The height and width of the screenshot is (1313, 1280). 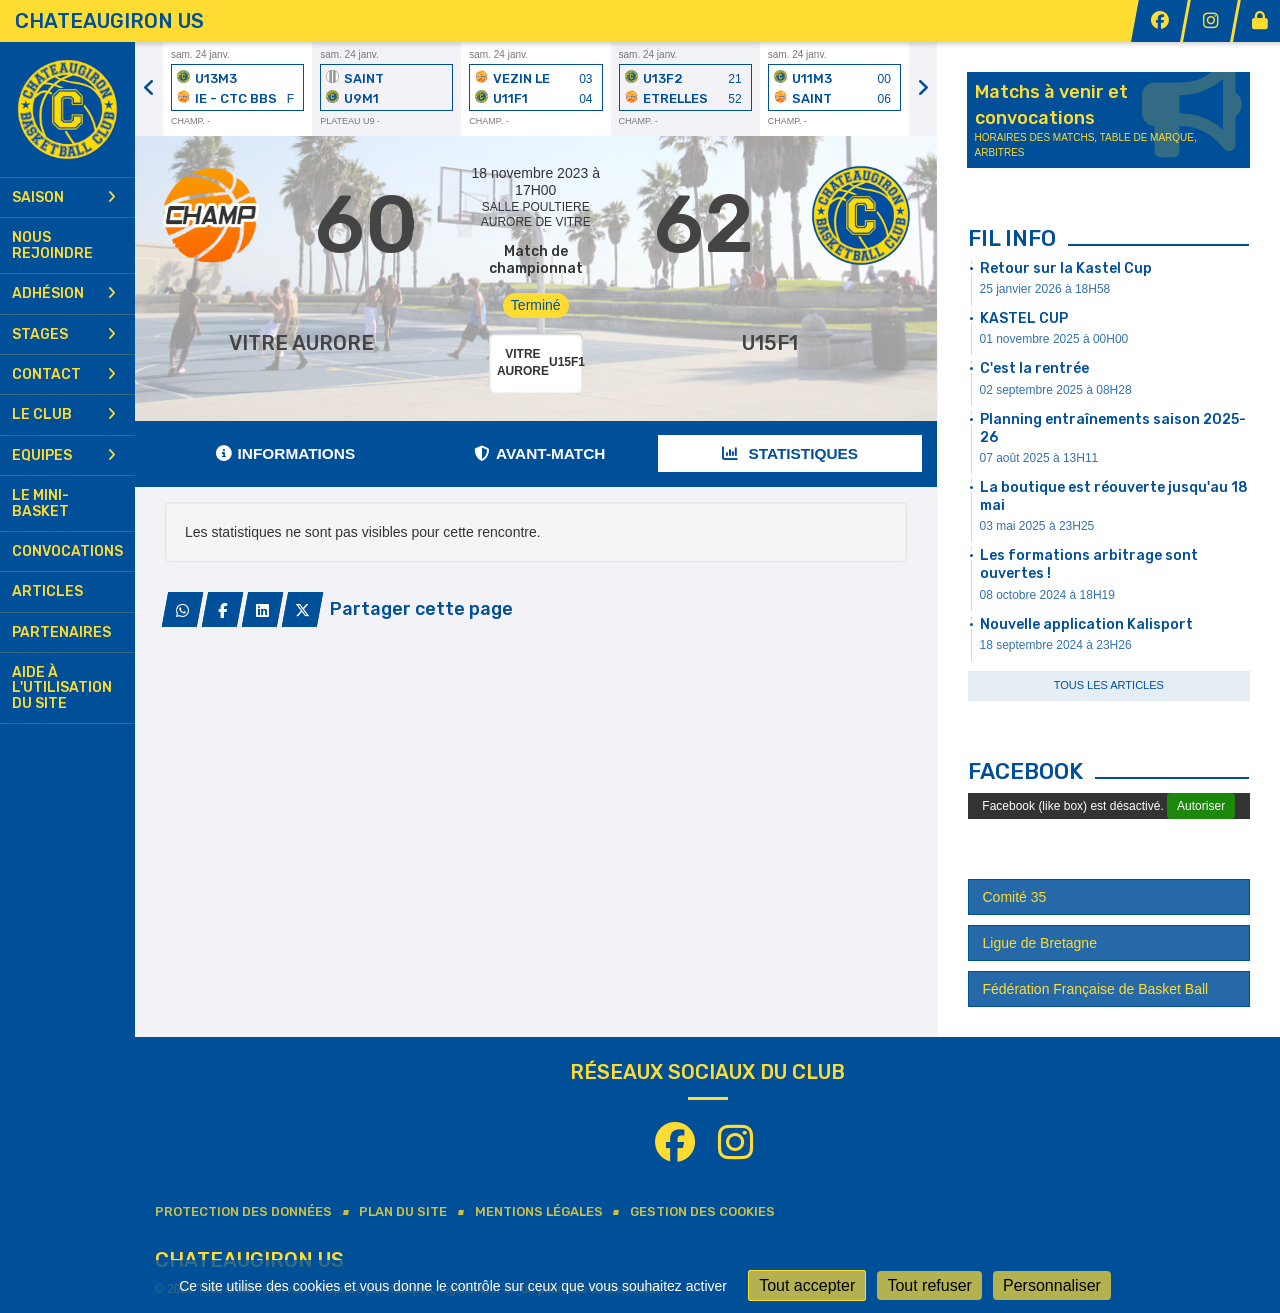 I want to click on 03 mai 2025 à 23H25, so click(x=1037, y=526).